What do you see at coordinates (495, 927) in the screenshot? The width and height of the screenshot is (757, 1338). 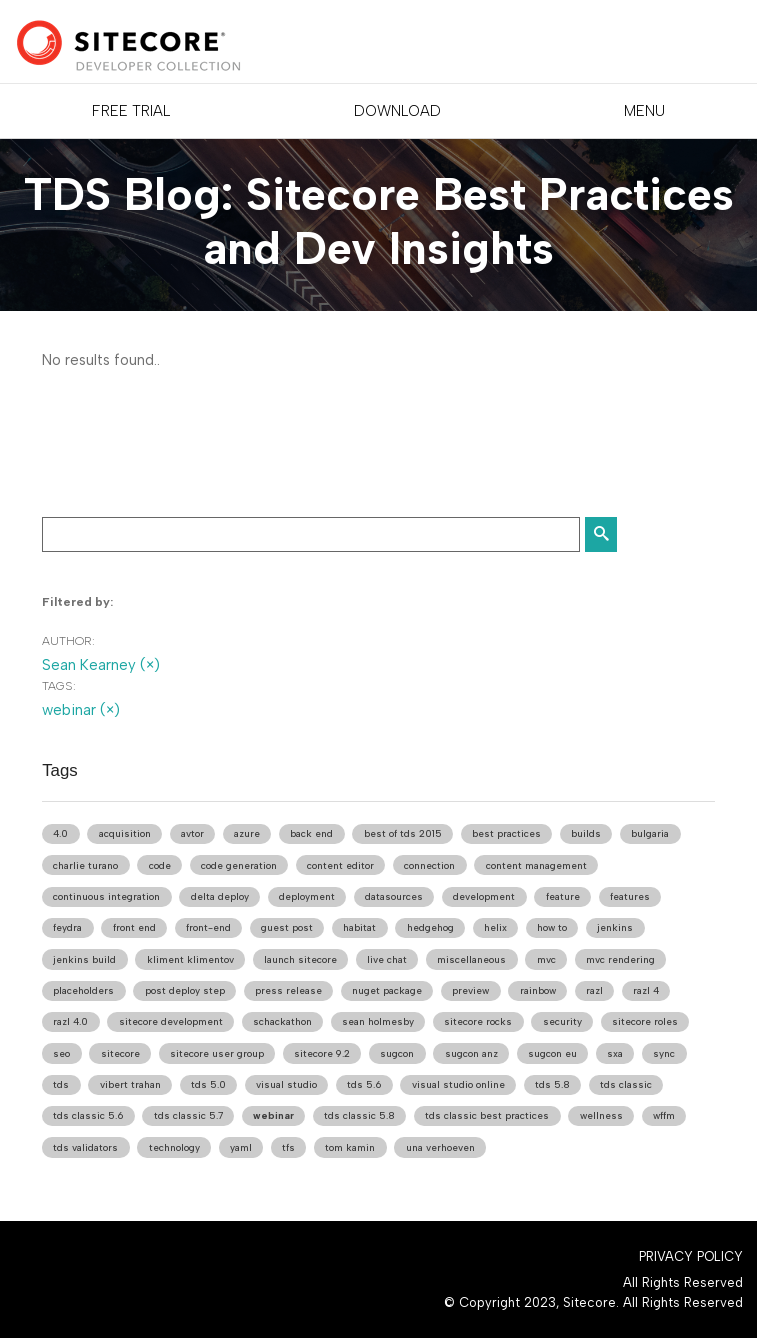 I see `helix` at bounding box center [495, 927].